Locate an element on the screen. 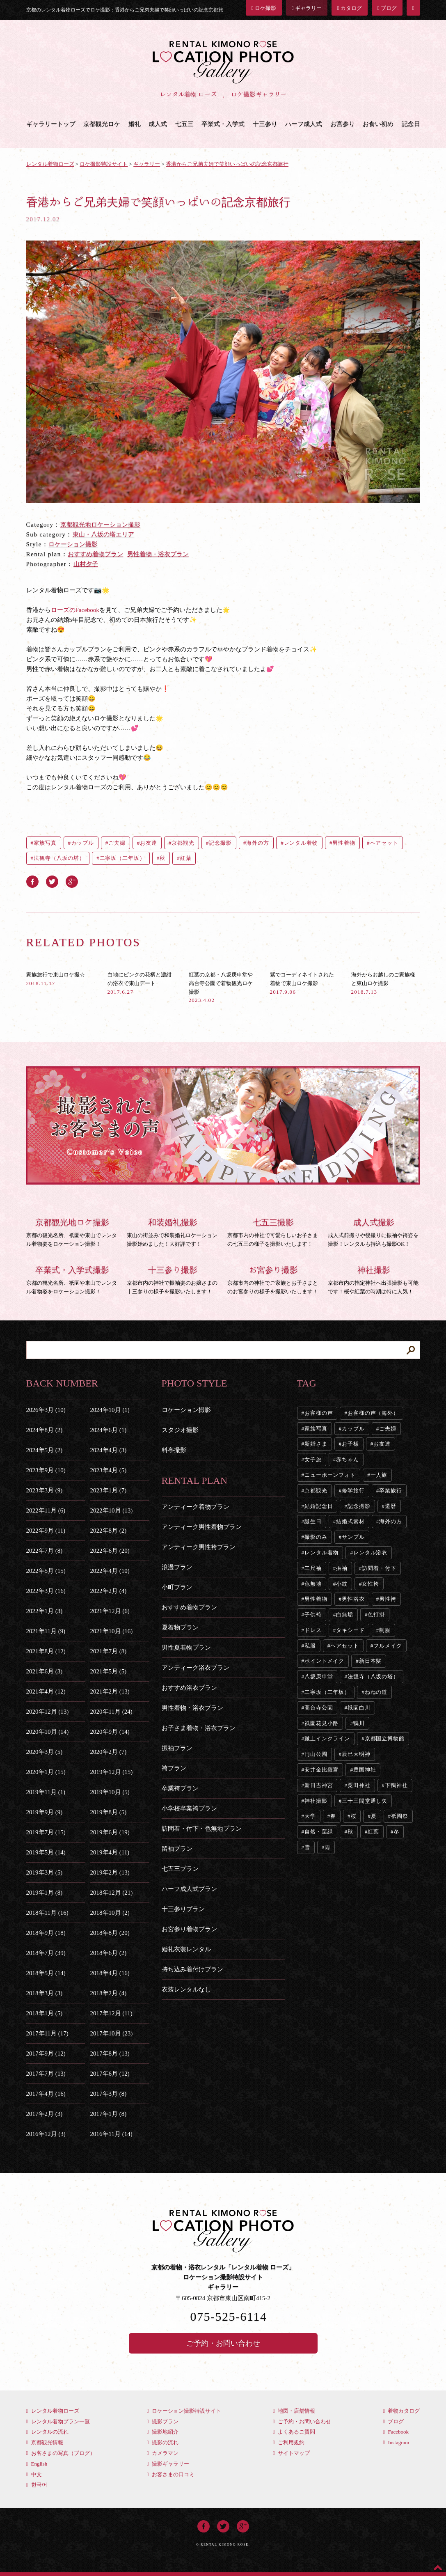 This screenshot has height=2576, width=446. 二寧坂（二年坂） is located at coordinates (122, 858).